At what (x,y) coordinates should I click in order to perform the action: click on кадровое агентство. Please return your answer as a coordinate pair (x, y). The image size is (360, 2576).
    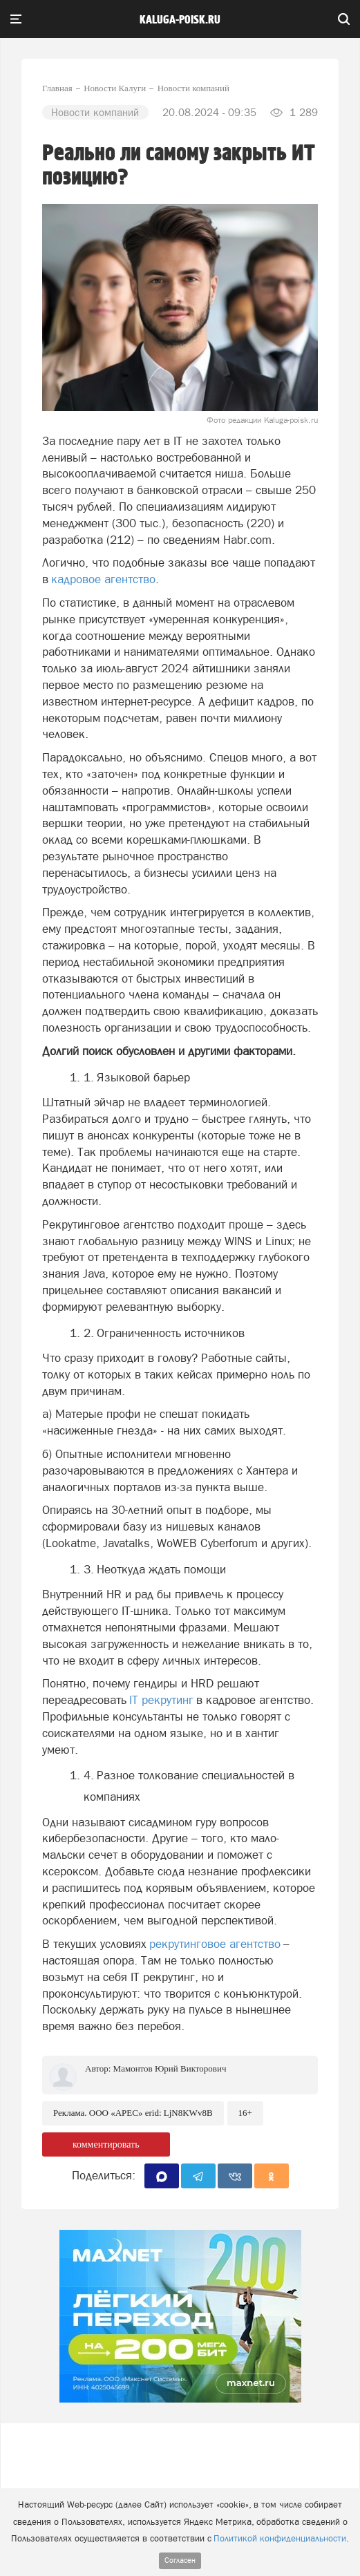
    Looking at the image, I should click on (103, 579).